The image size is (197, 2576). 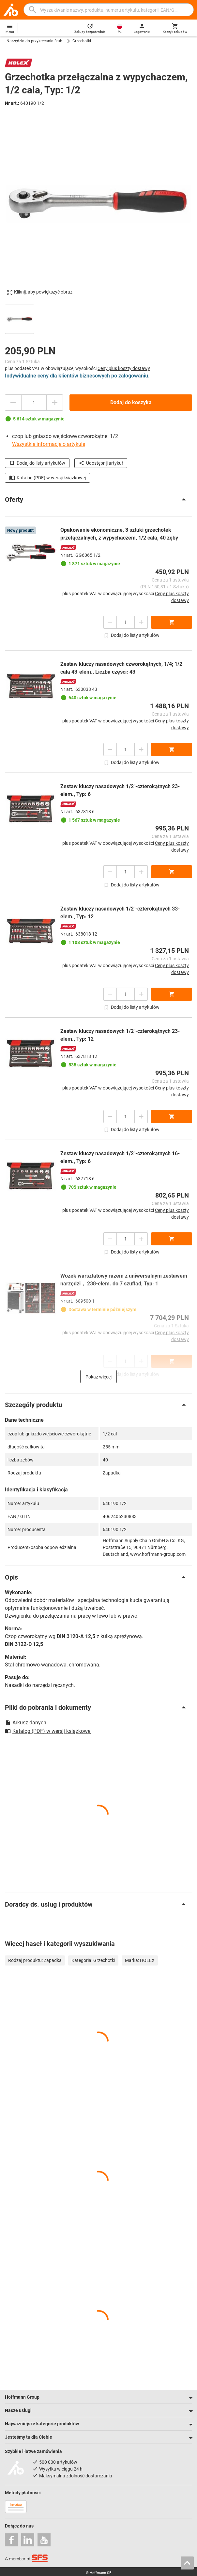 What do you see at coordinates (134, 376) in the screenshot?
I see `zalogowaniu.` at bounding box center [134, 376].